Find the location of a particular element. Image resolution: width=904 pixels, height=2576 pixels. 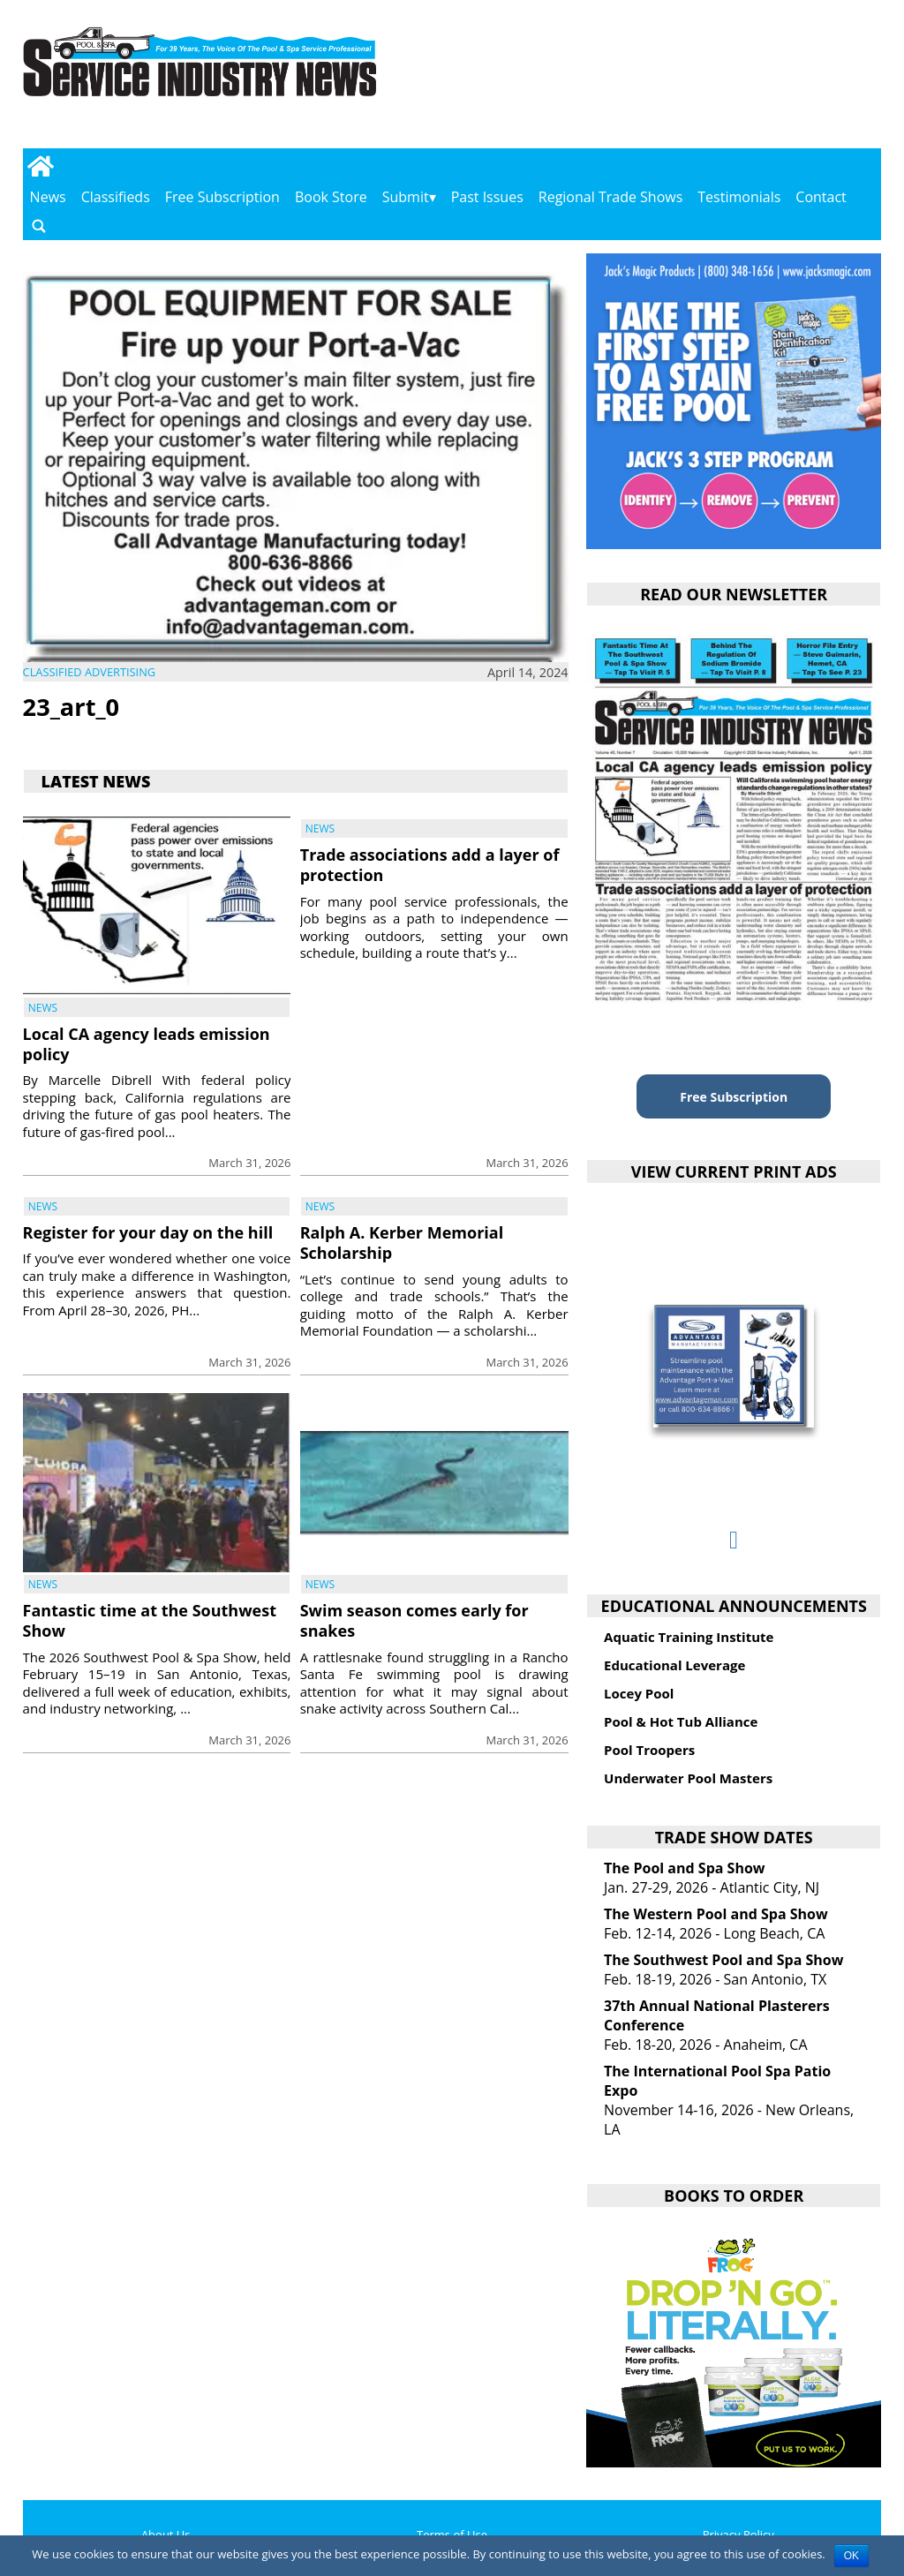

Local CA agency leads emission policy is located at coordinates (146, 1044).